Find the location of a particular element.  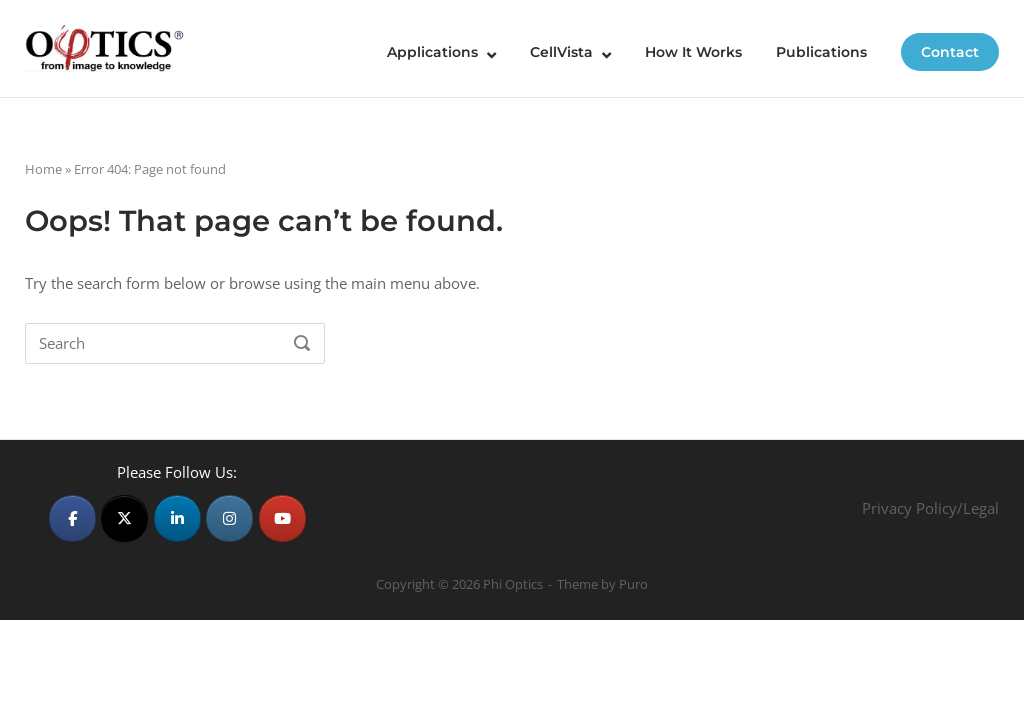

How It Works is located at coordinates (693, 52).